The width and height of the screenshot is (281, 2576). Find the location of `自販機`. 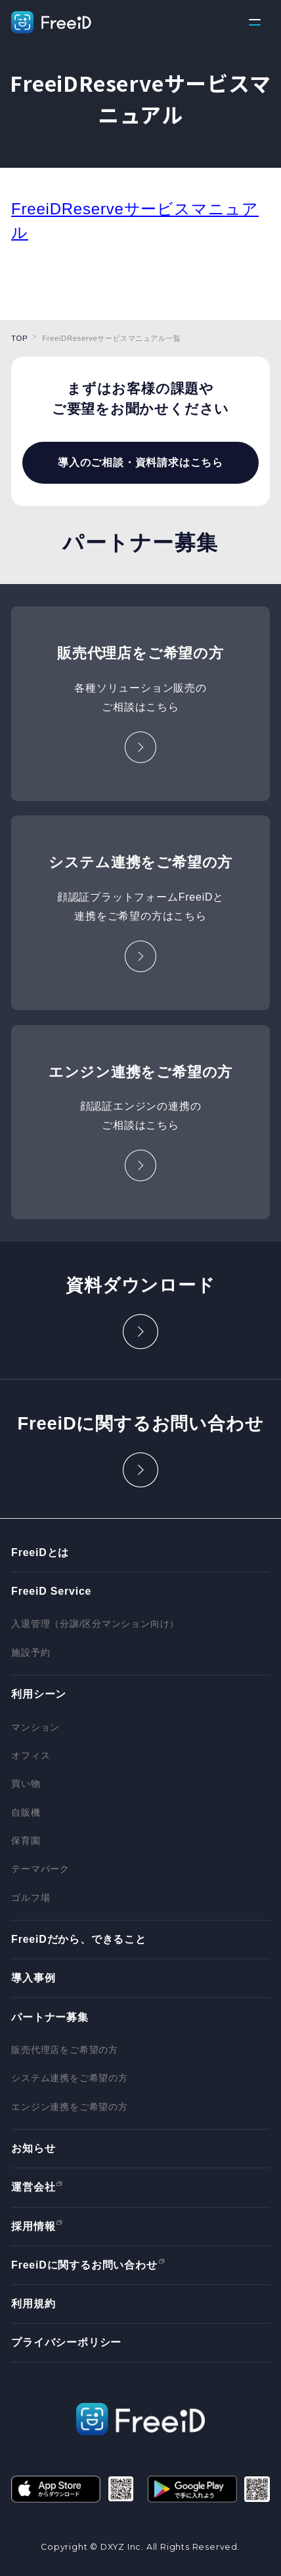

自販機 is located at coordinates (25, 1813).